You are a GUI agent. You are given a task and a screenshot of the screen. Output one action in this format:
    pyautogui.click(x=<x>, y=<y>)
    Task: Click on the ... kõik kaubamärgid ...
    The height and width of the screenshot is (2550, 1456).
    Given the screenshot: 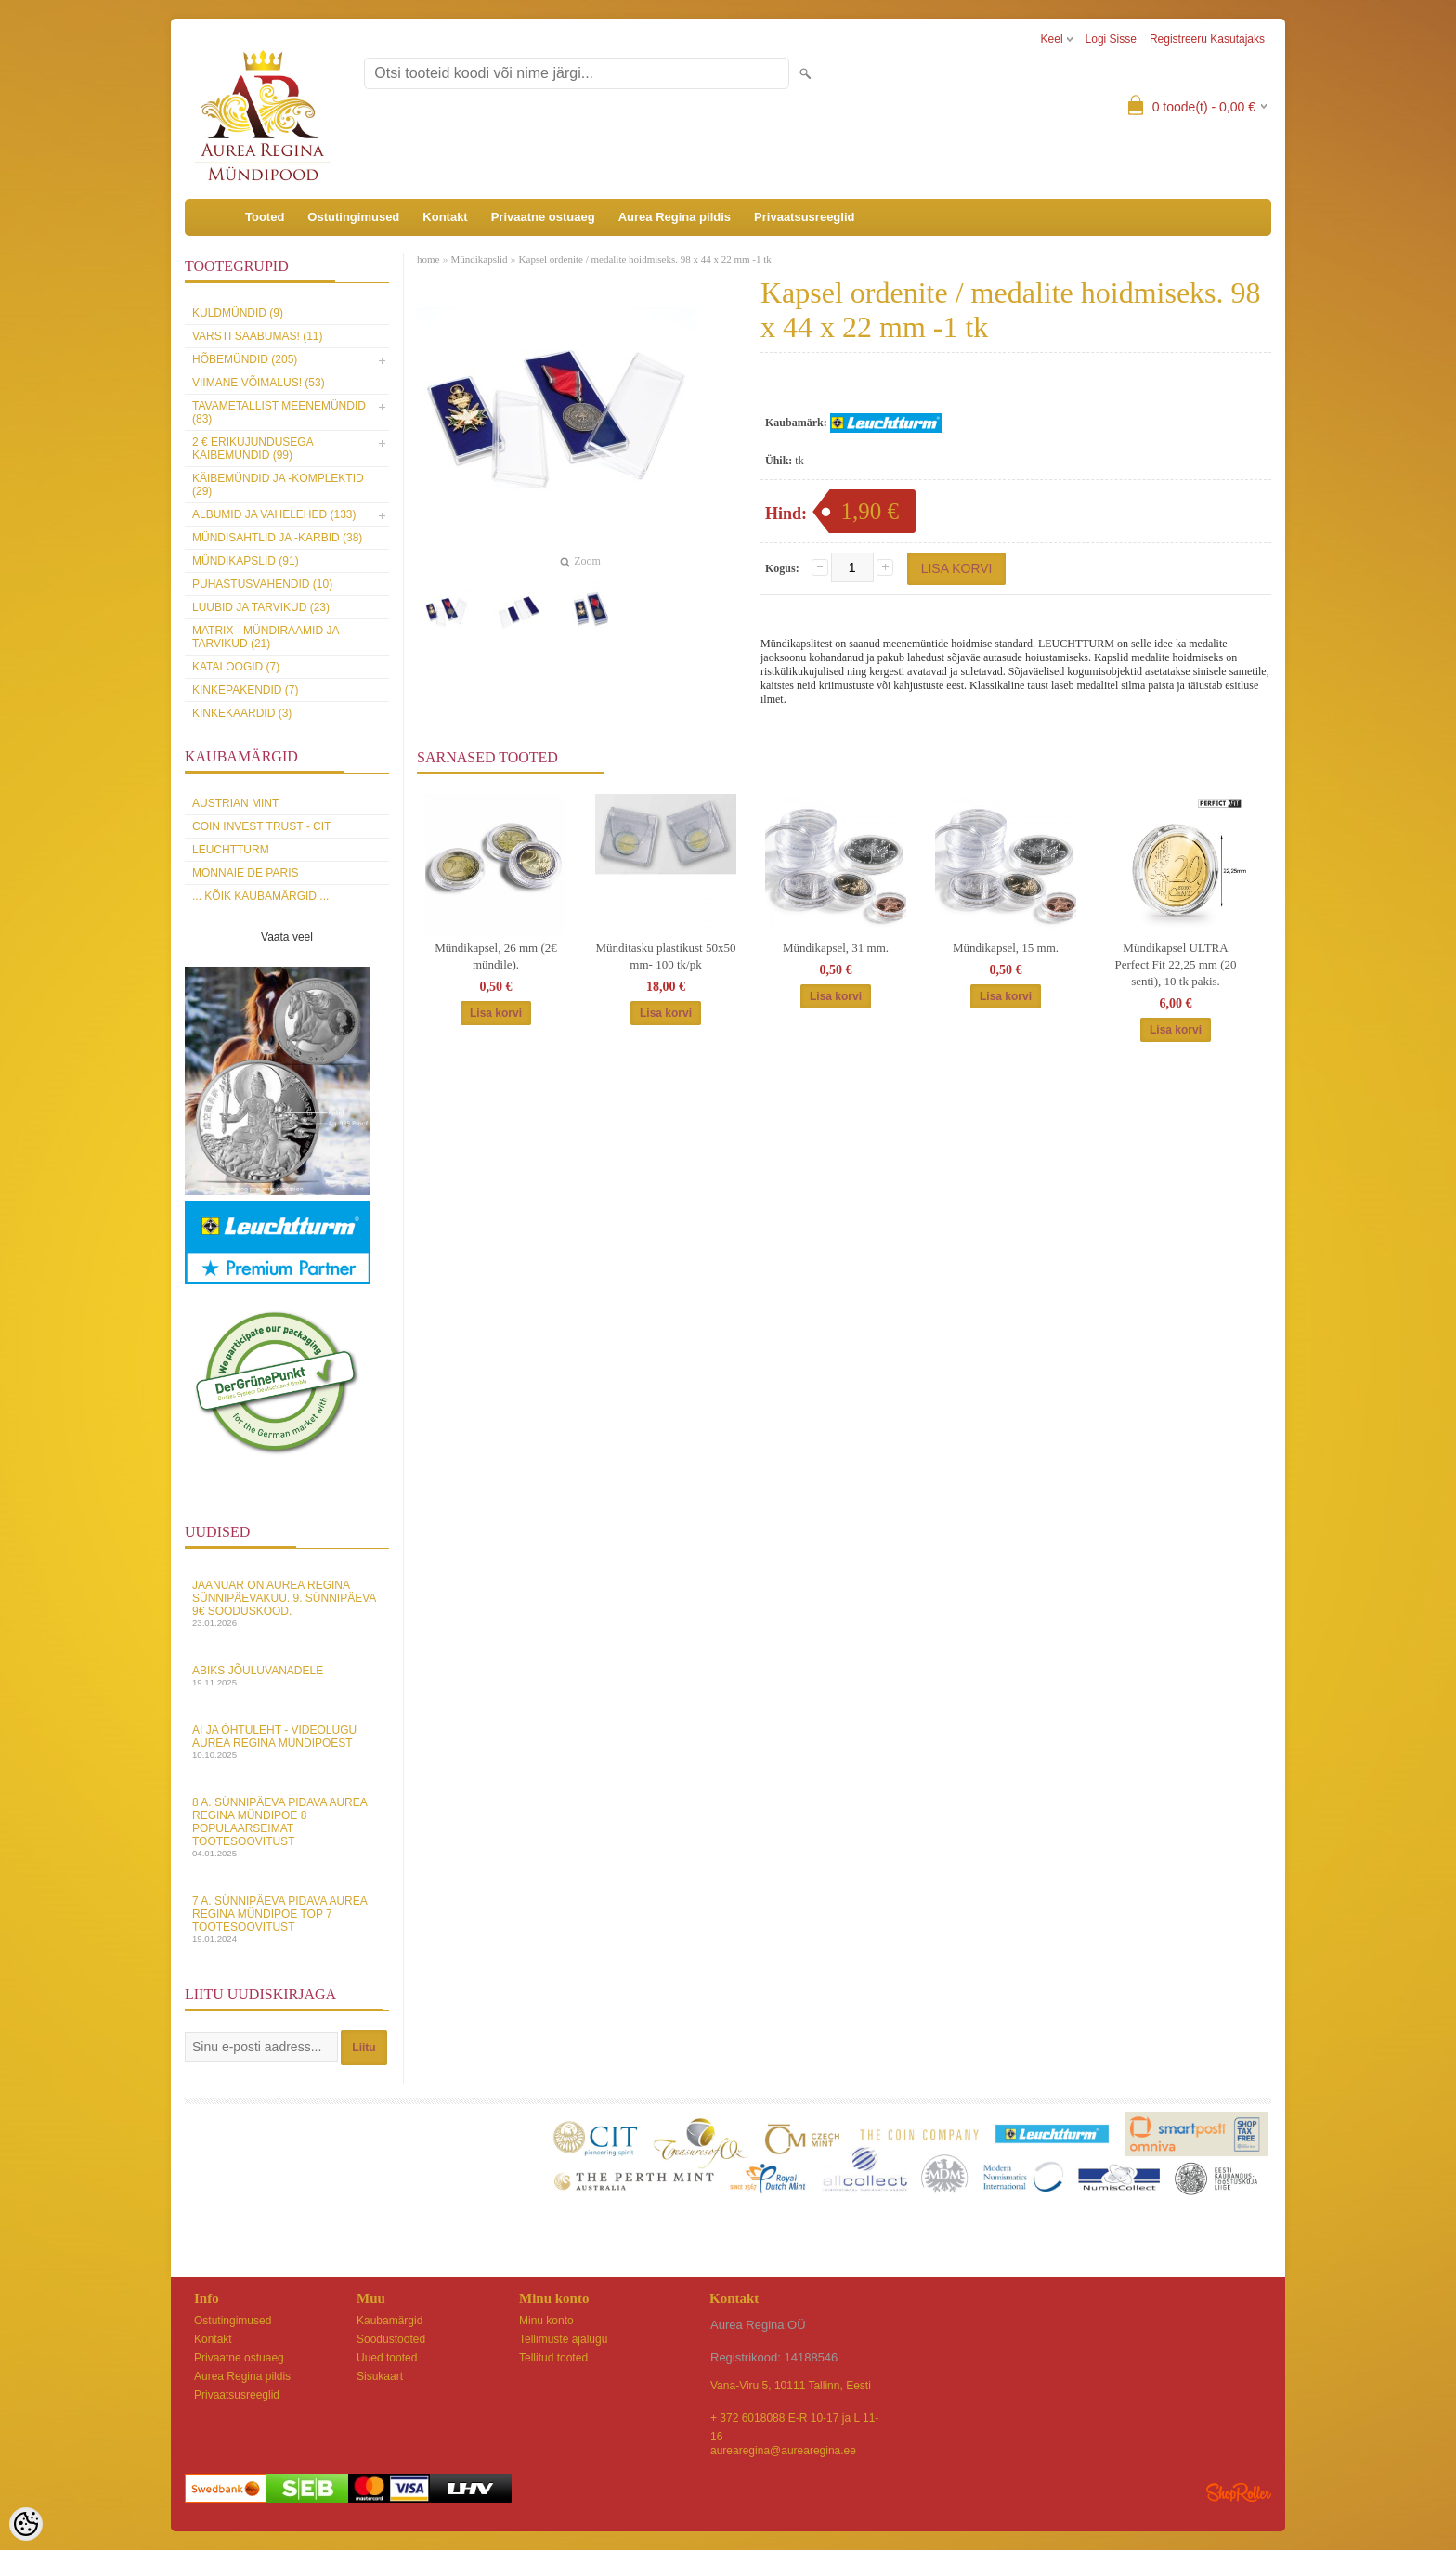 What is the action you would take?
    pyautogui.click(x=260, y=896)
    